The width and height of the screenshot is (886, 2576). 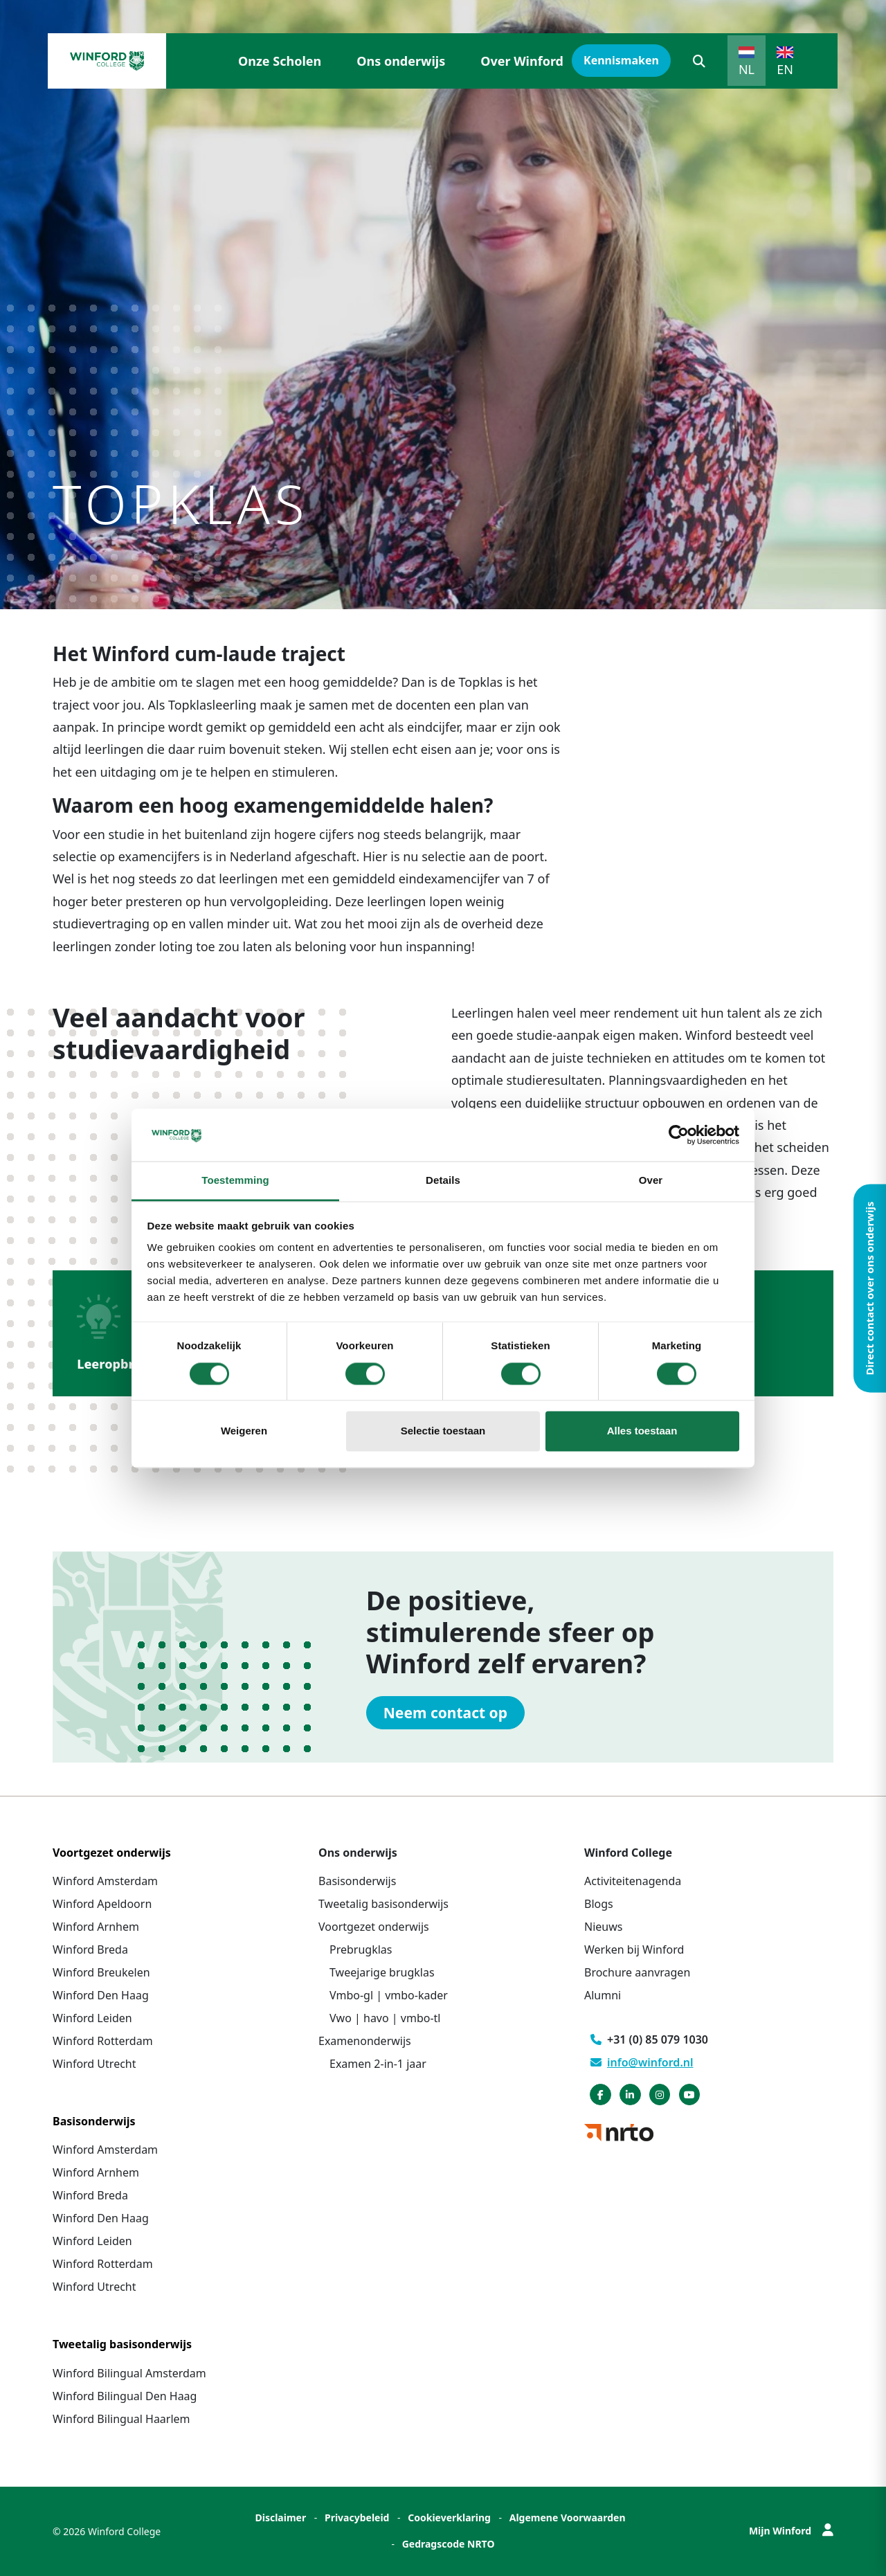 What do you see at coordinates (384, 2018) in the screenshot?
I see `Vwo | havo | vmbo-tl` at bounding box center [384, 2018].